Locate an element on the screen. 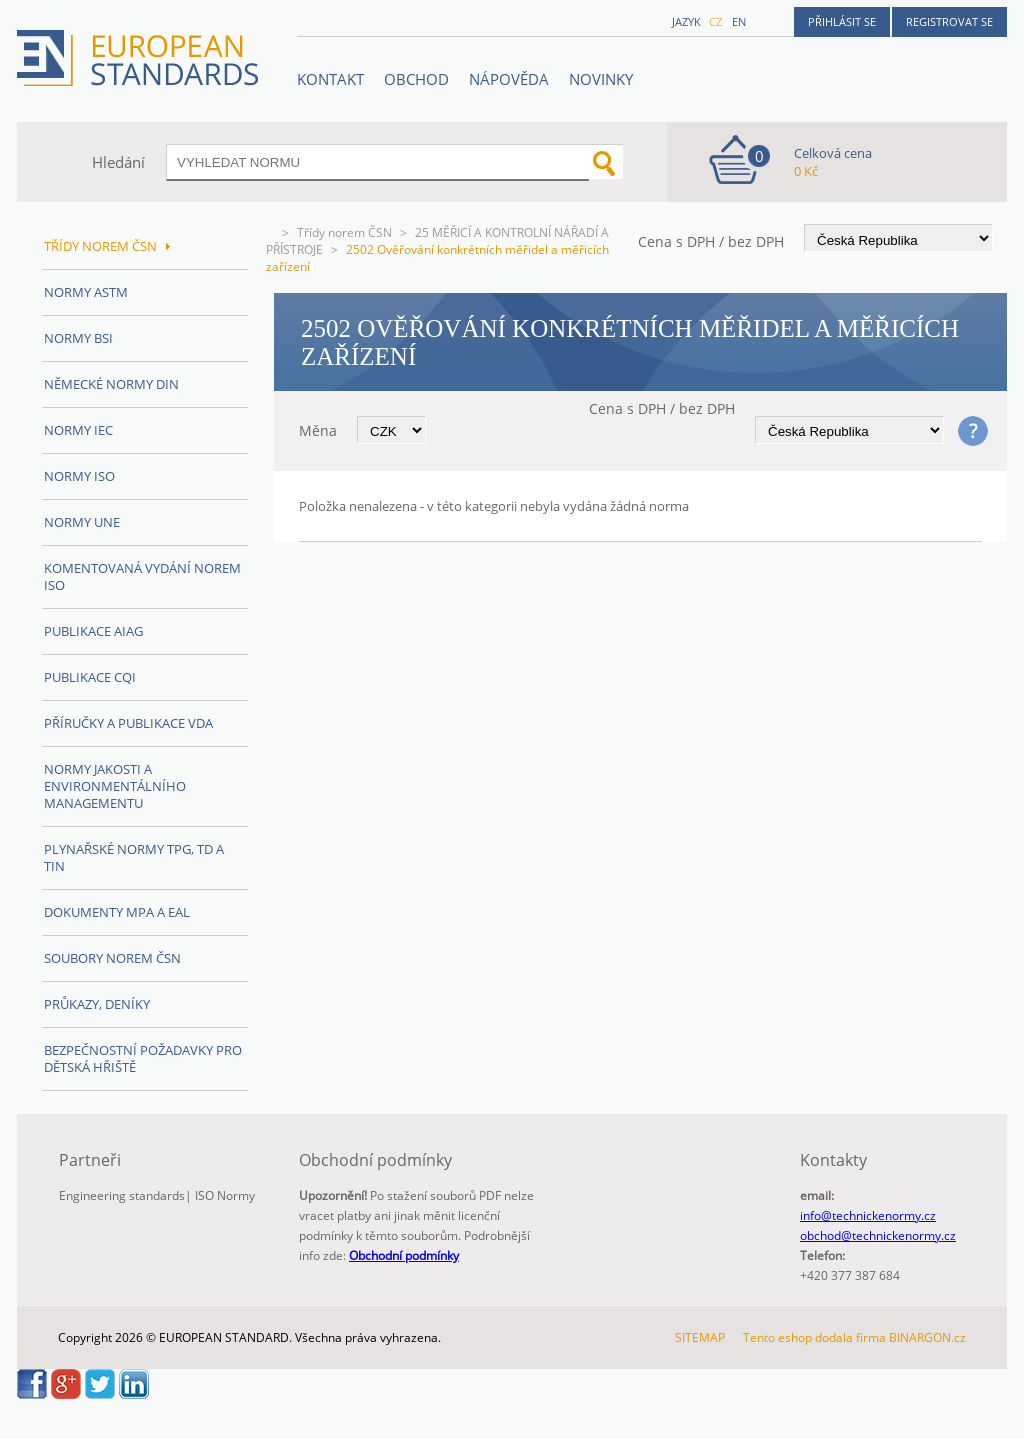  Příručky a publikace VDA is located at coordinates (128, 723).